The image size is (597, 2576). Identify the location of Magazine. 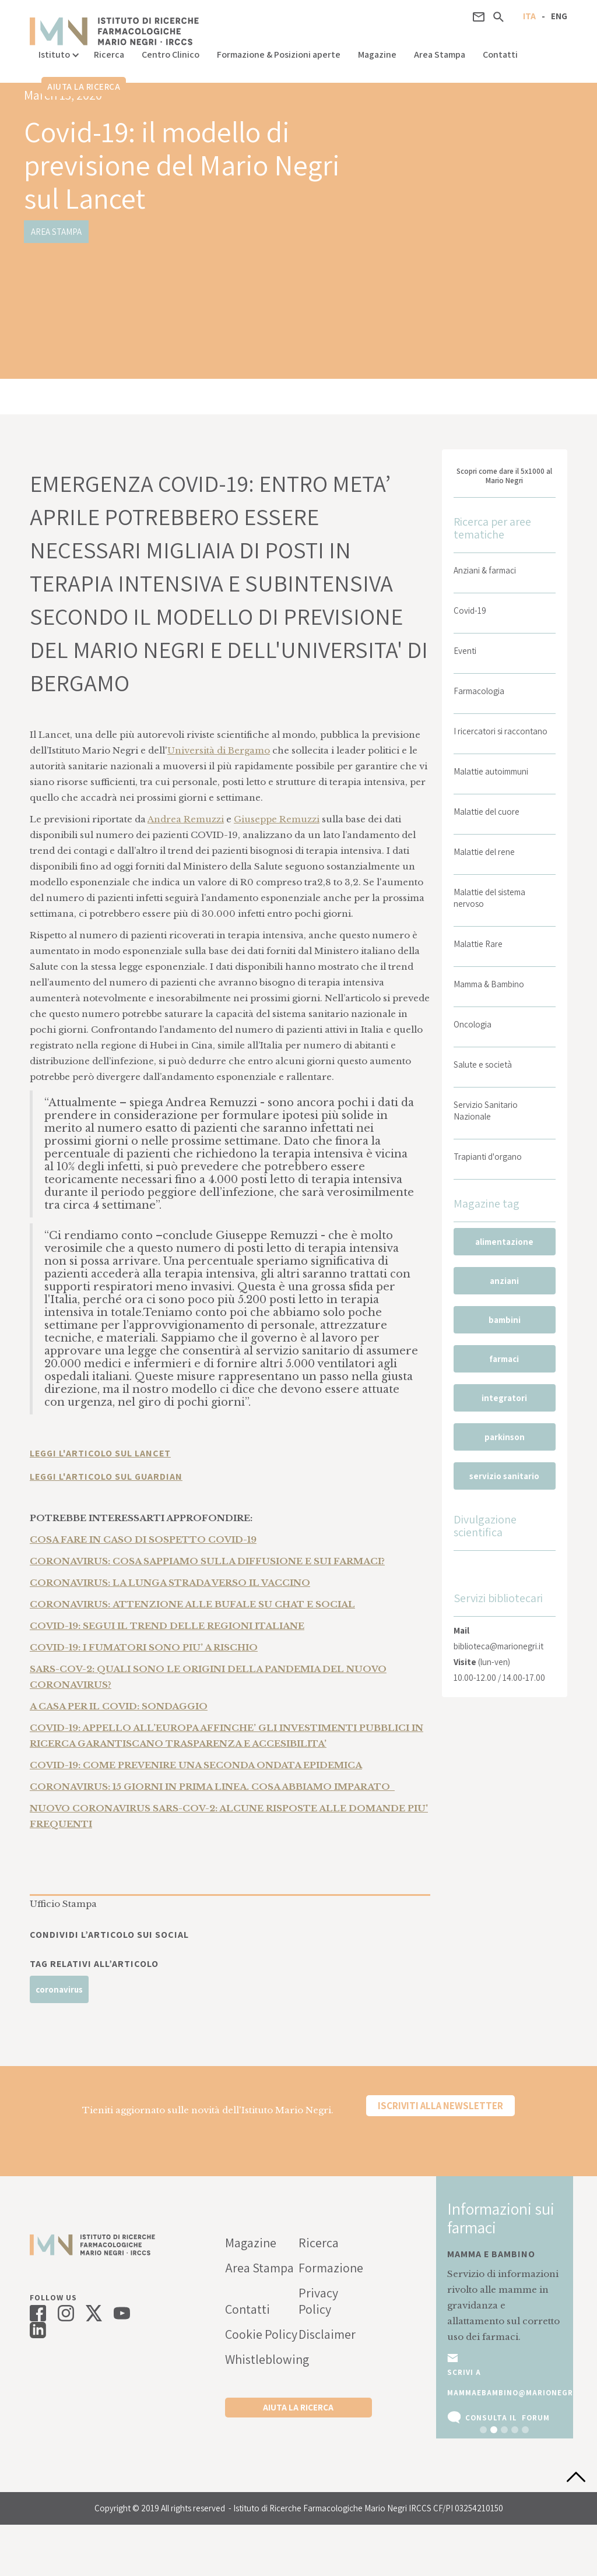
(377, 54).